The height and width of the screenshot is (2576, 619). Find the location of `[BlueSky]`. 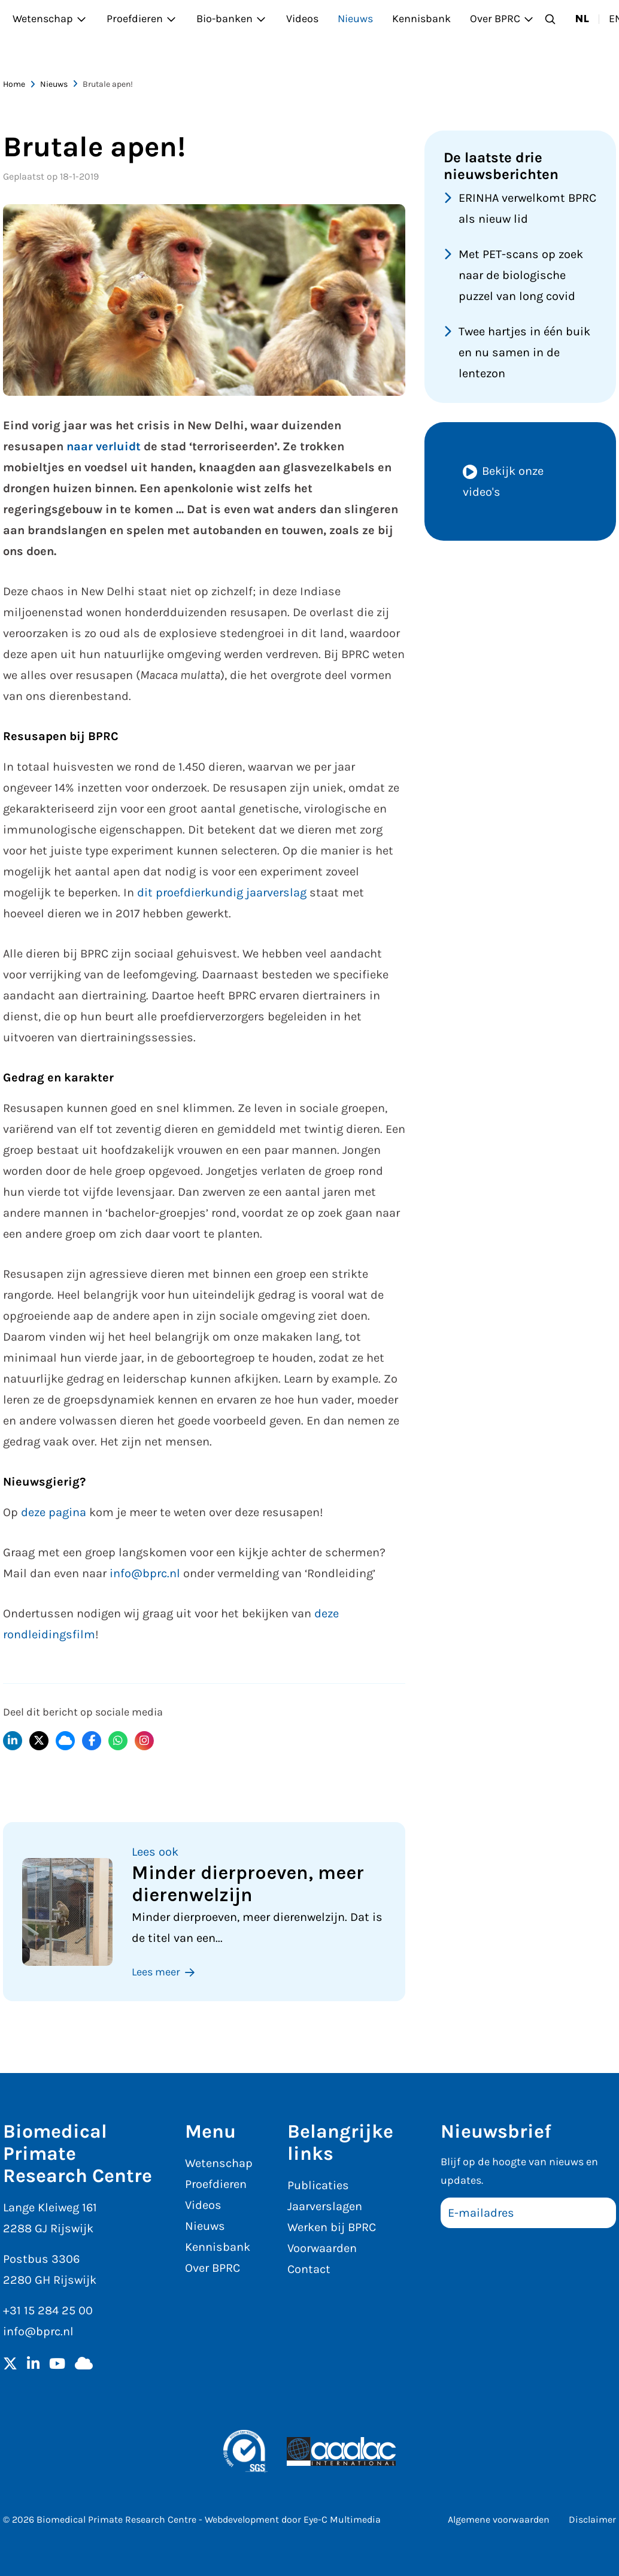

[BlueSky] is located at coordinates (84, 2364).